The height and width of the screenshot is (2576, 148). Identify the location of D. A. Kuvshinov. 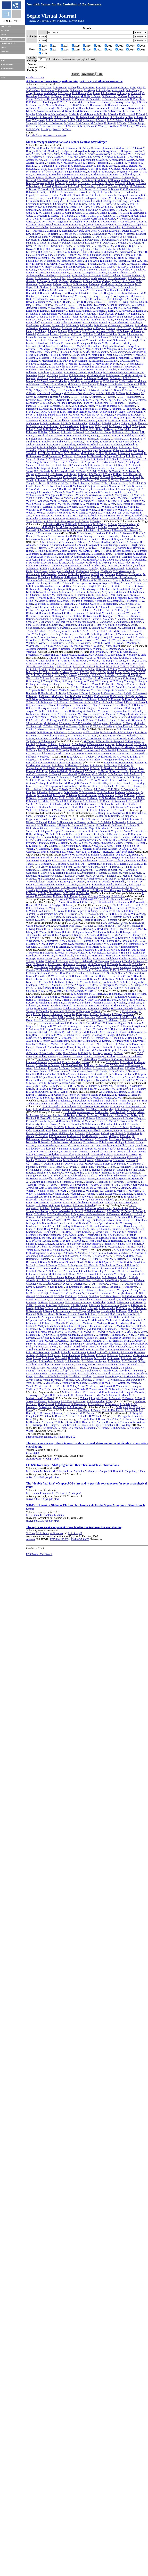
(77, 943).